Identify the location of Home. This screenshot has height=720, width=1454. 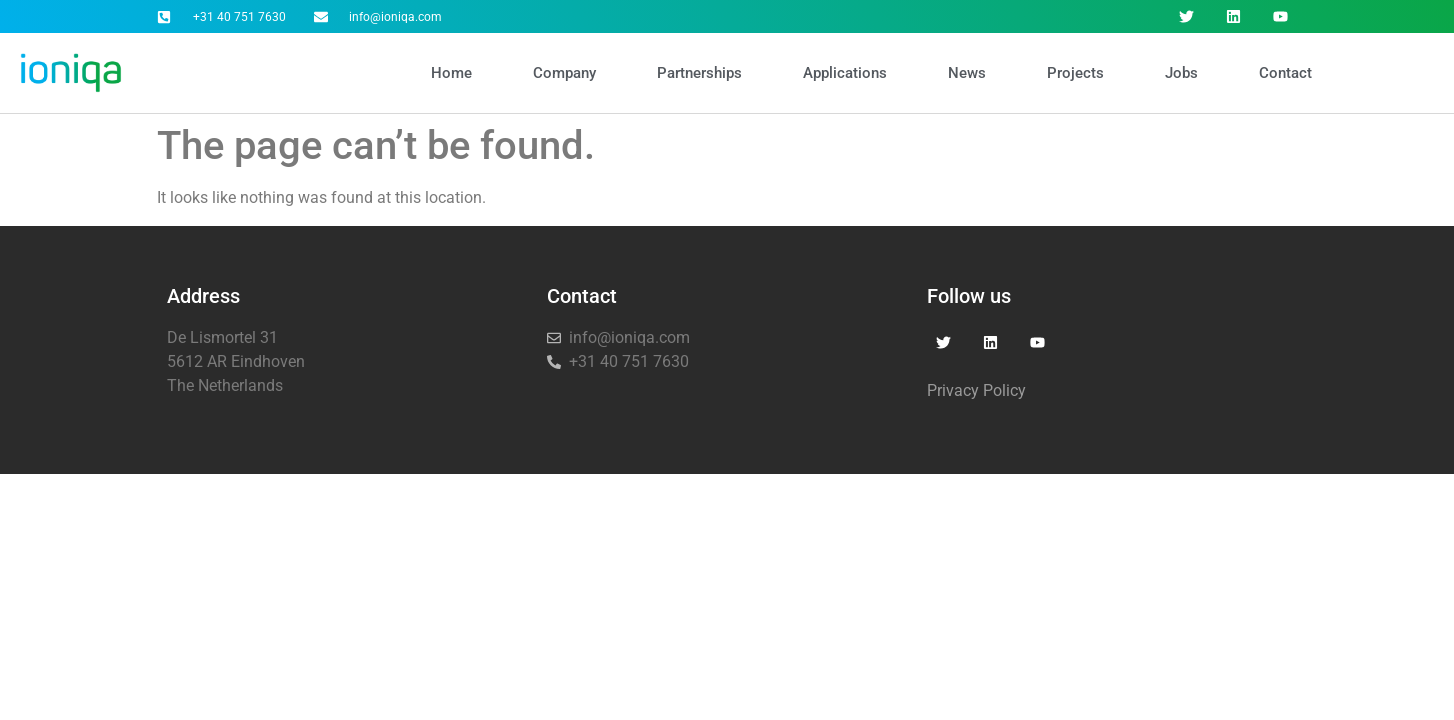
(451, 73).